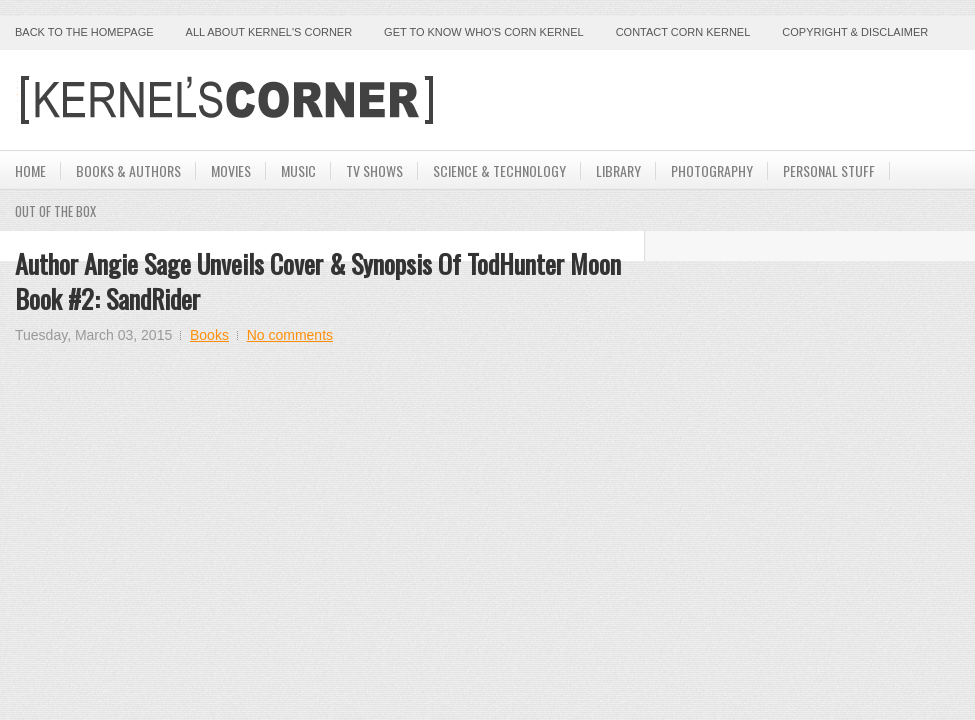 The image size is (975, 720). What do you see at coordinates (374, 170) in the screenshot?
I see `TV Shows` at bounding box center [374, 170].